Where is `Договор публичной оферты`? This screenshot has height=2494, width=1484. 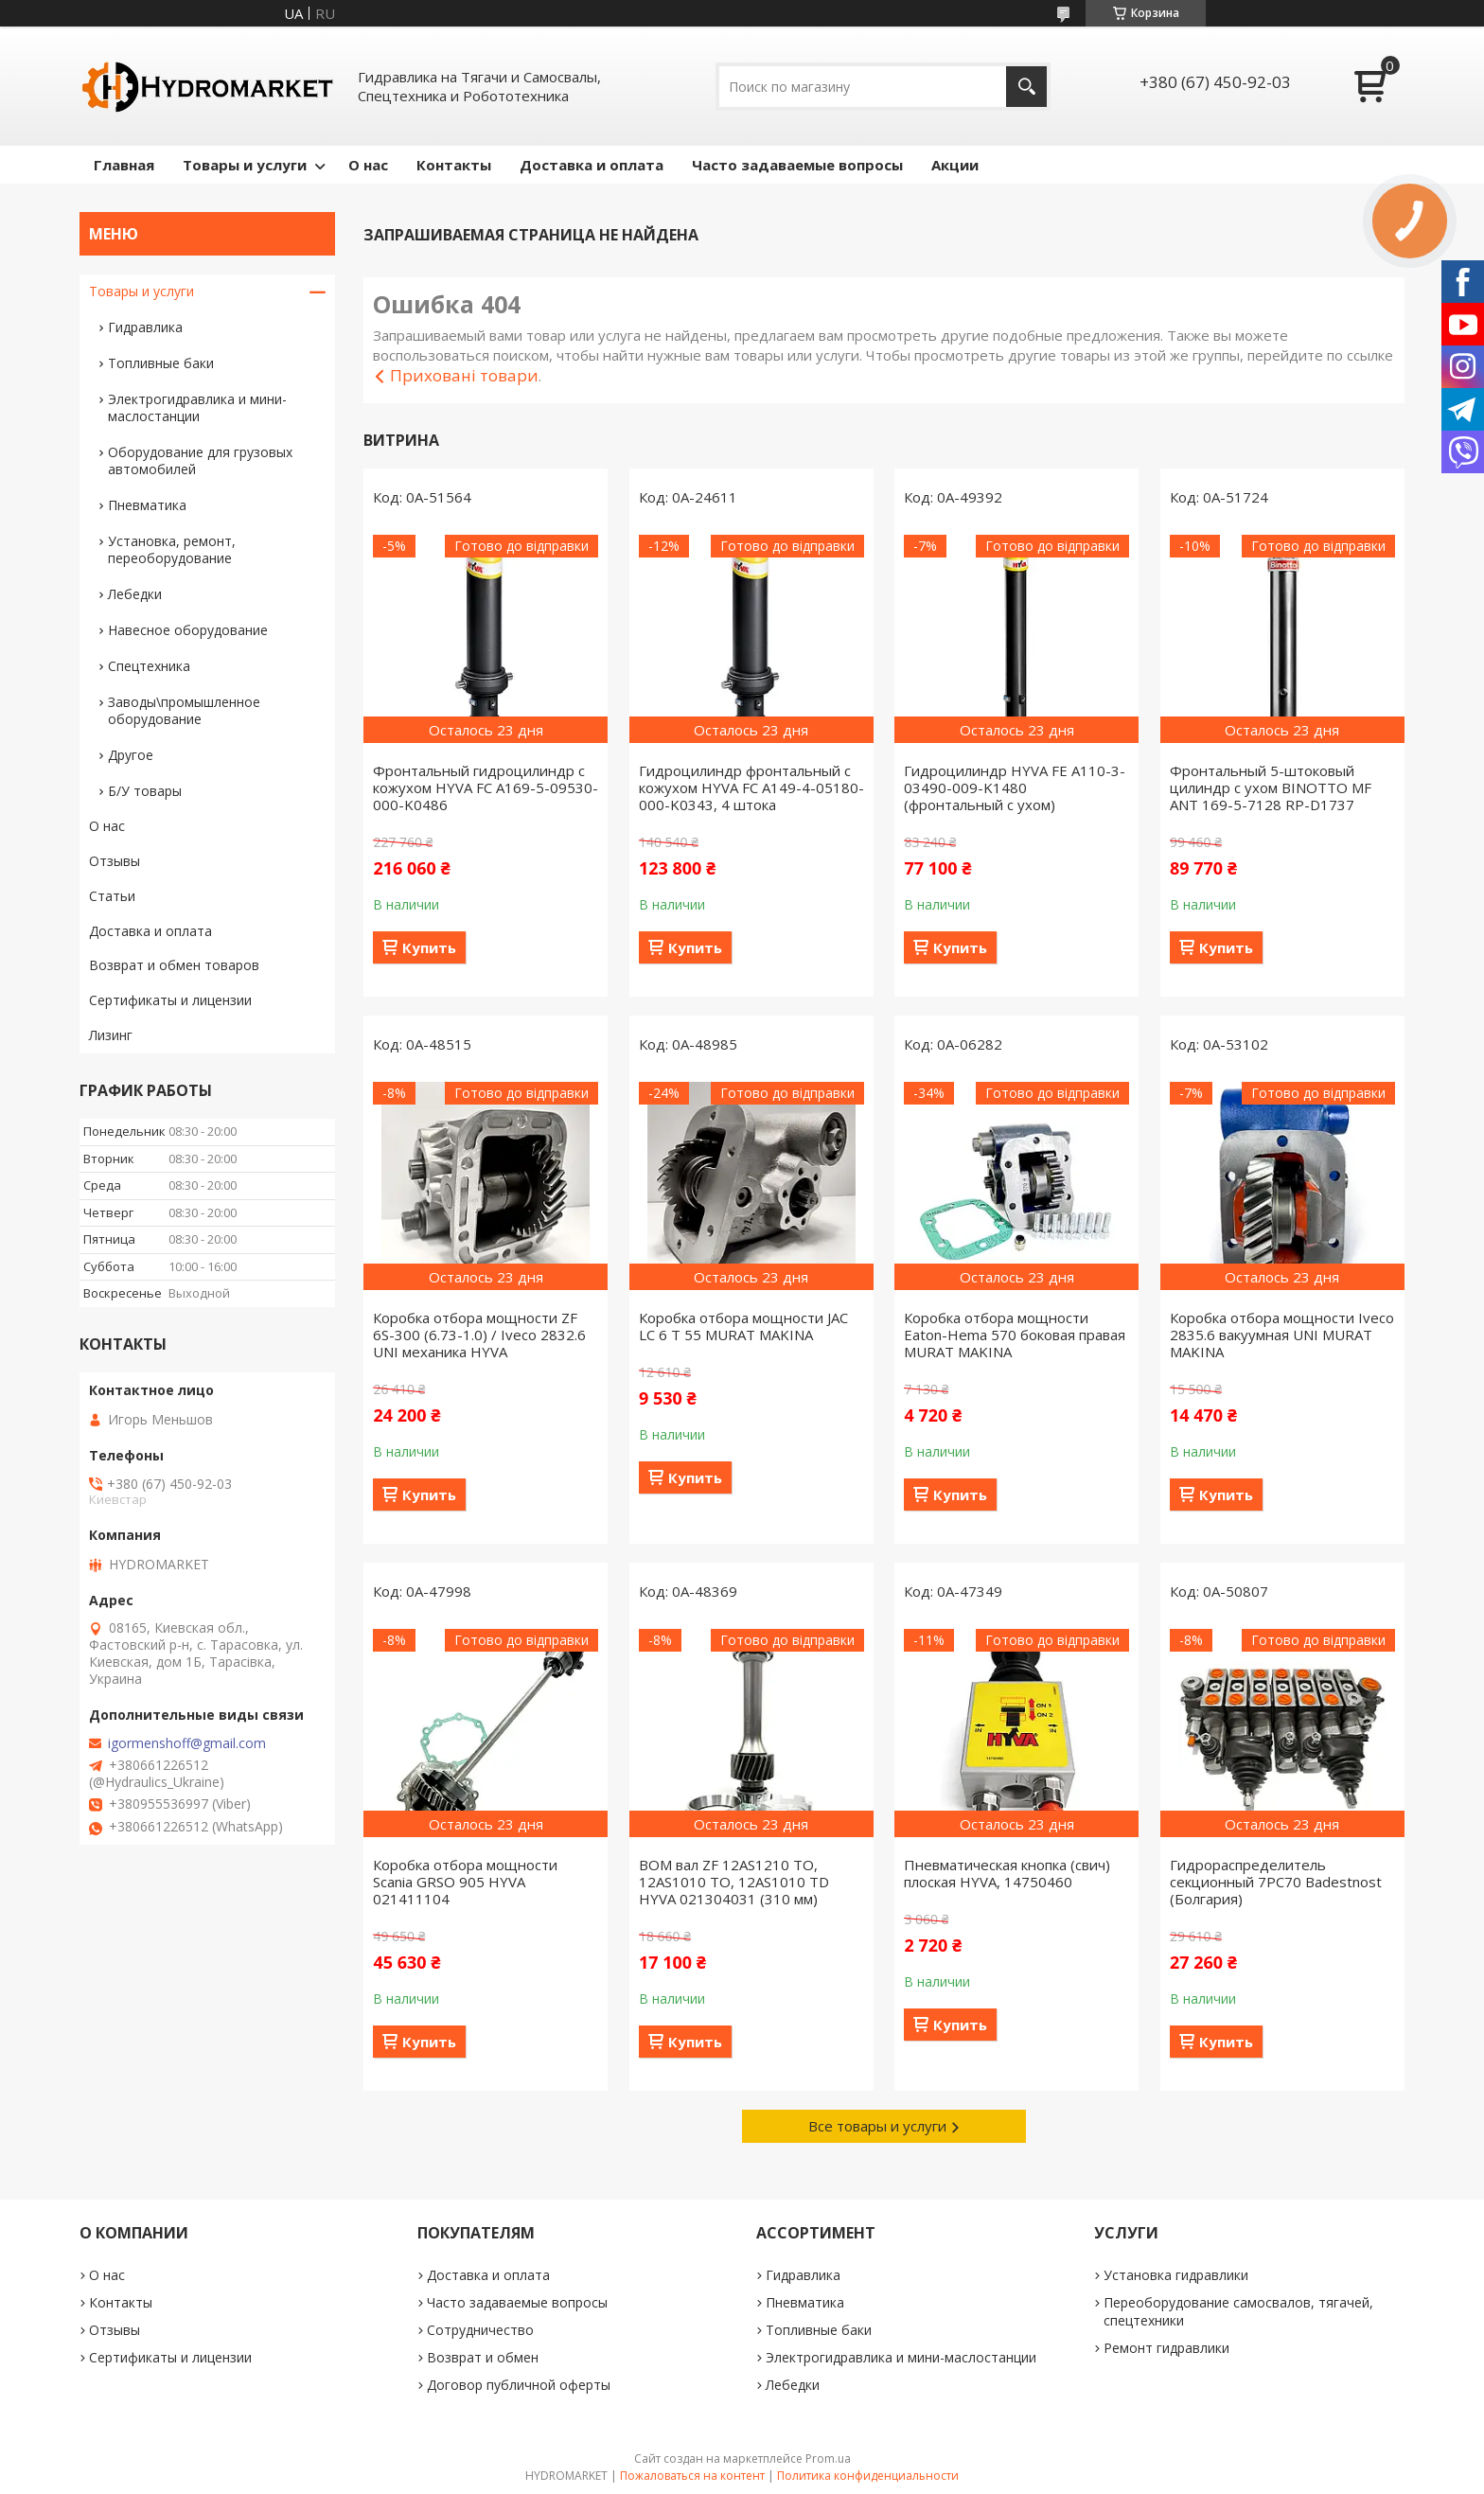 Договор публичной оферты is located at coordinates (518, 2385).